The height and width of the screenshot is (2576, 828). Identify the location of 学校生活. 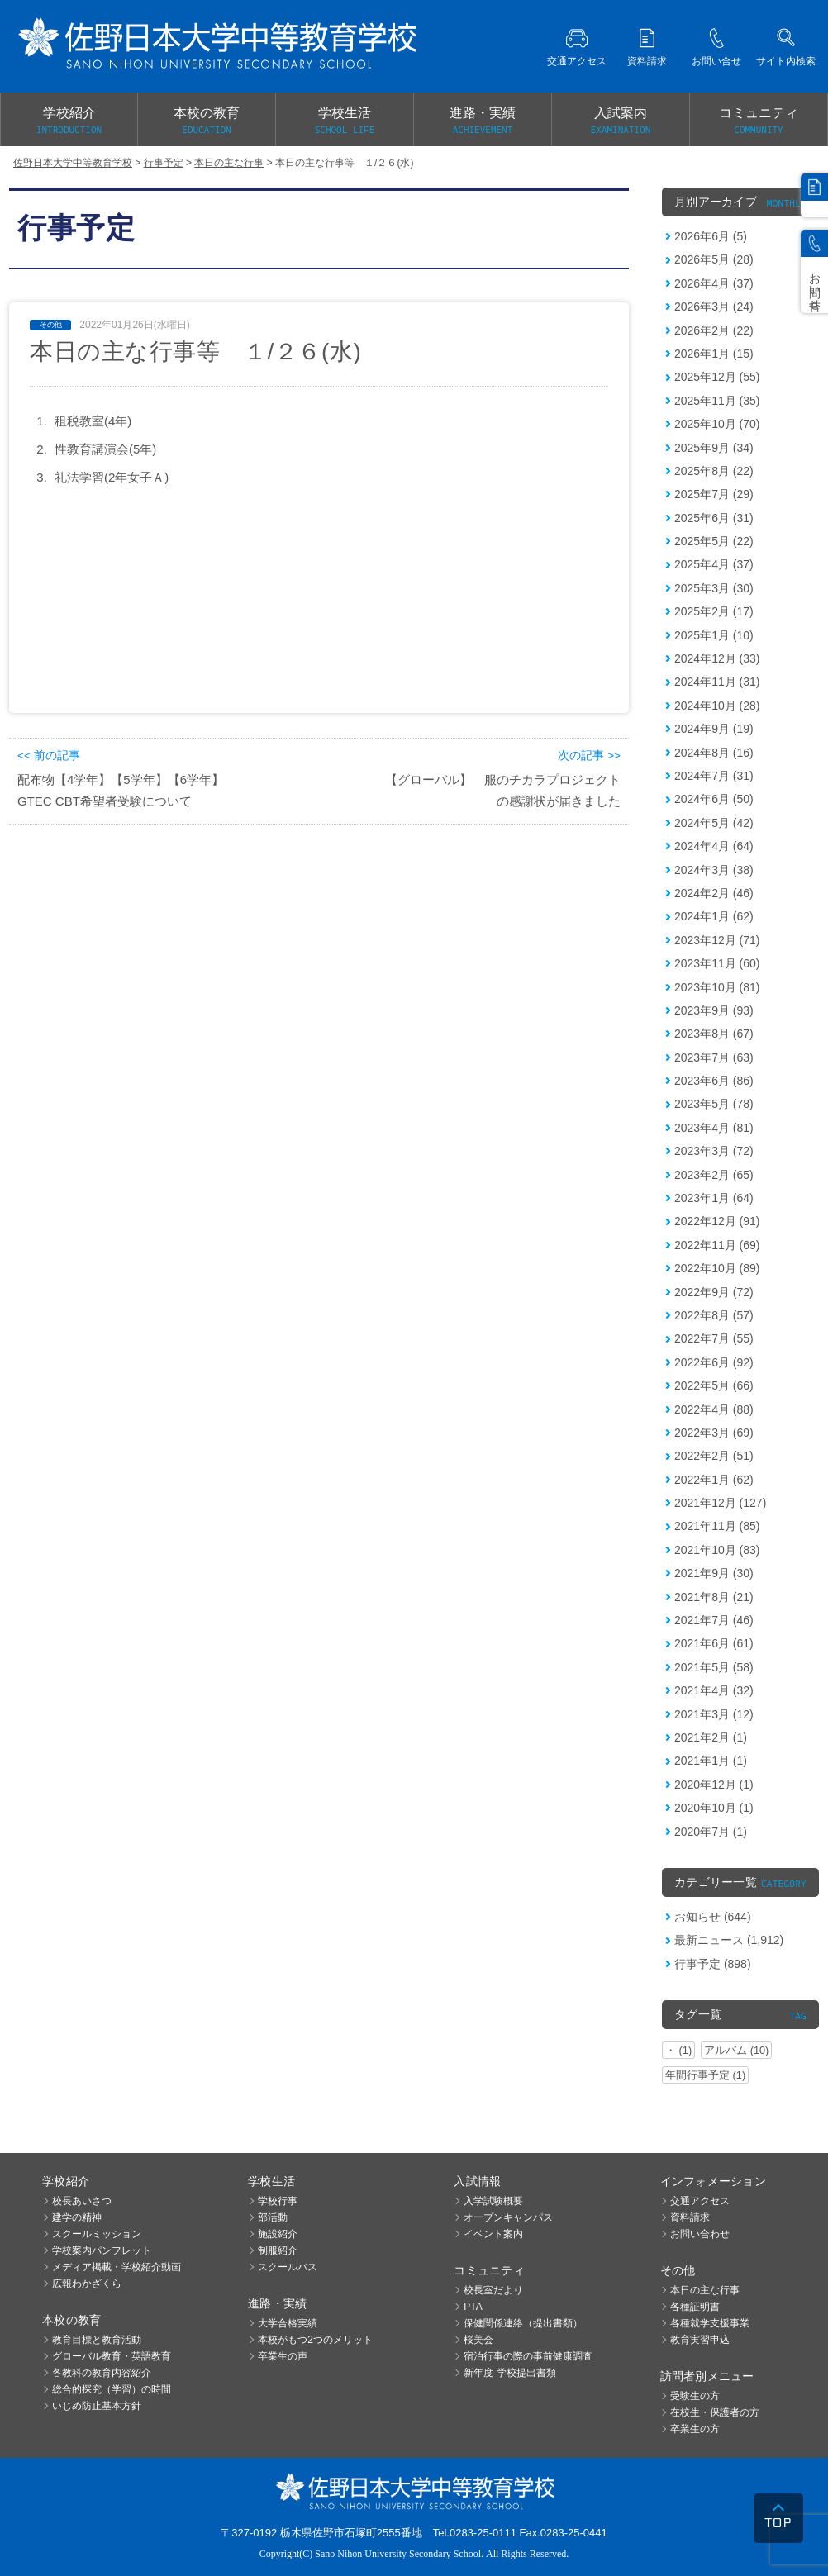
(344, 121).